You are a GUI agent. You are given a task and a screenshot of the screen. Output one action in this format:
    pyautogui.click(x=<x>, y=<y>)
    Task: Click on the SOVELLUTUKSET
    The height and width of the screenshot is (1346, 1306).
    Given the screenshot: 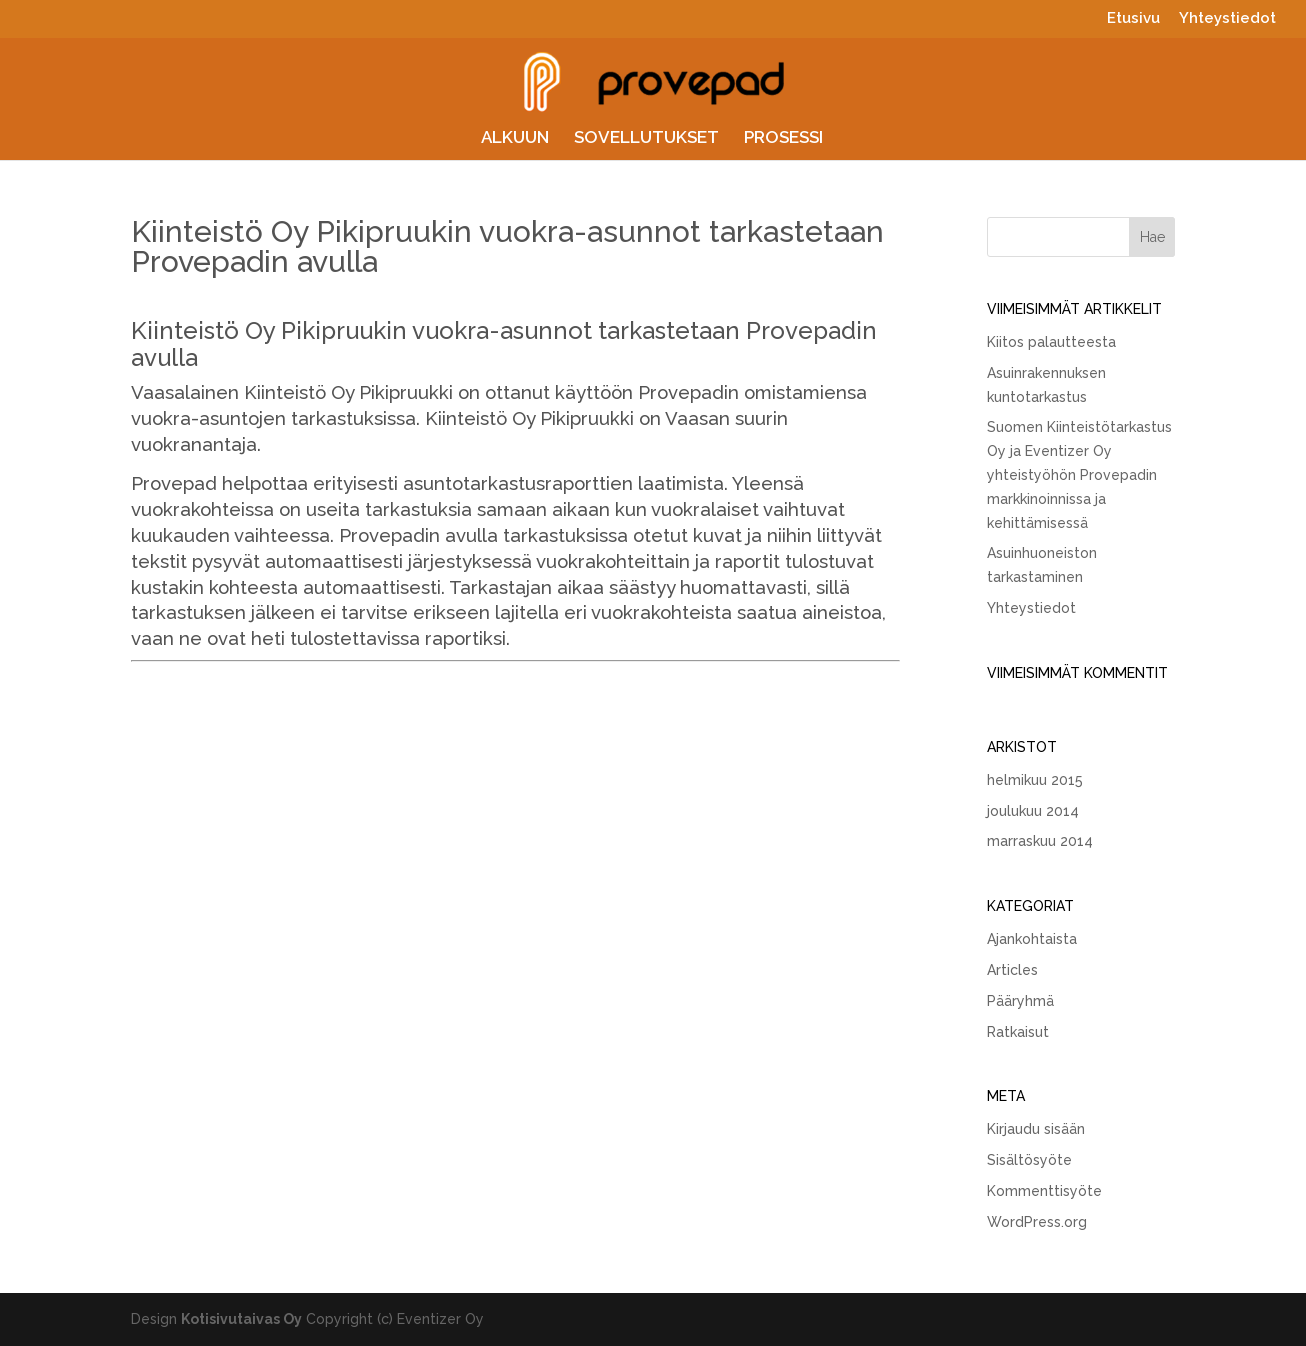 What is the action you would take?
    pyautogui.click(x=646, y=138)
    